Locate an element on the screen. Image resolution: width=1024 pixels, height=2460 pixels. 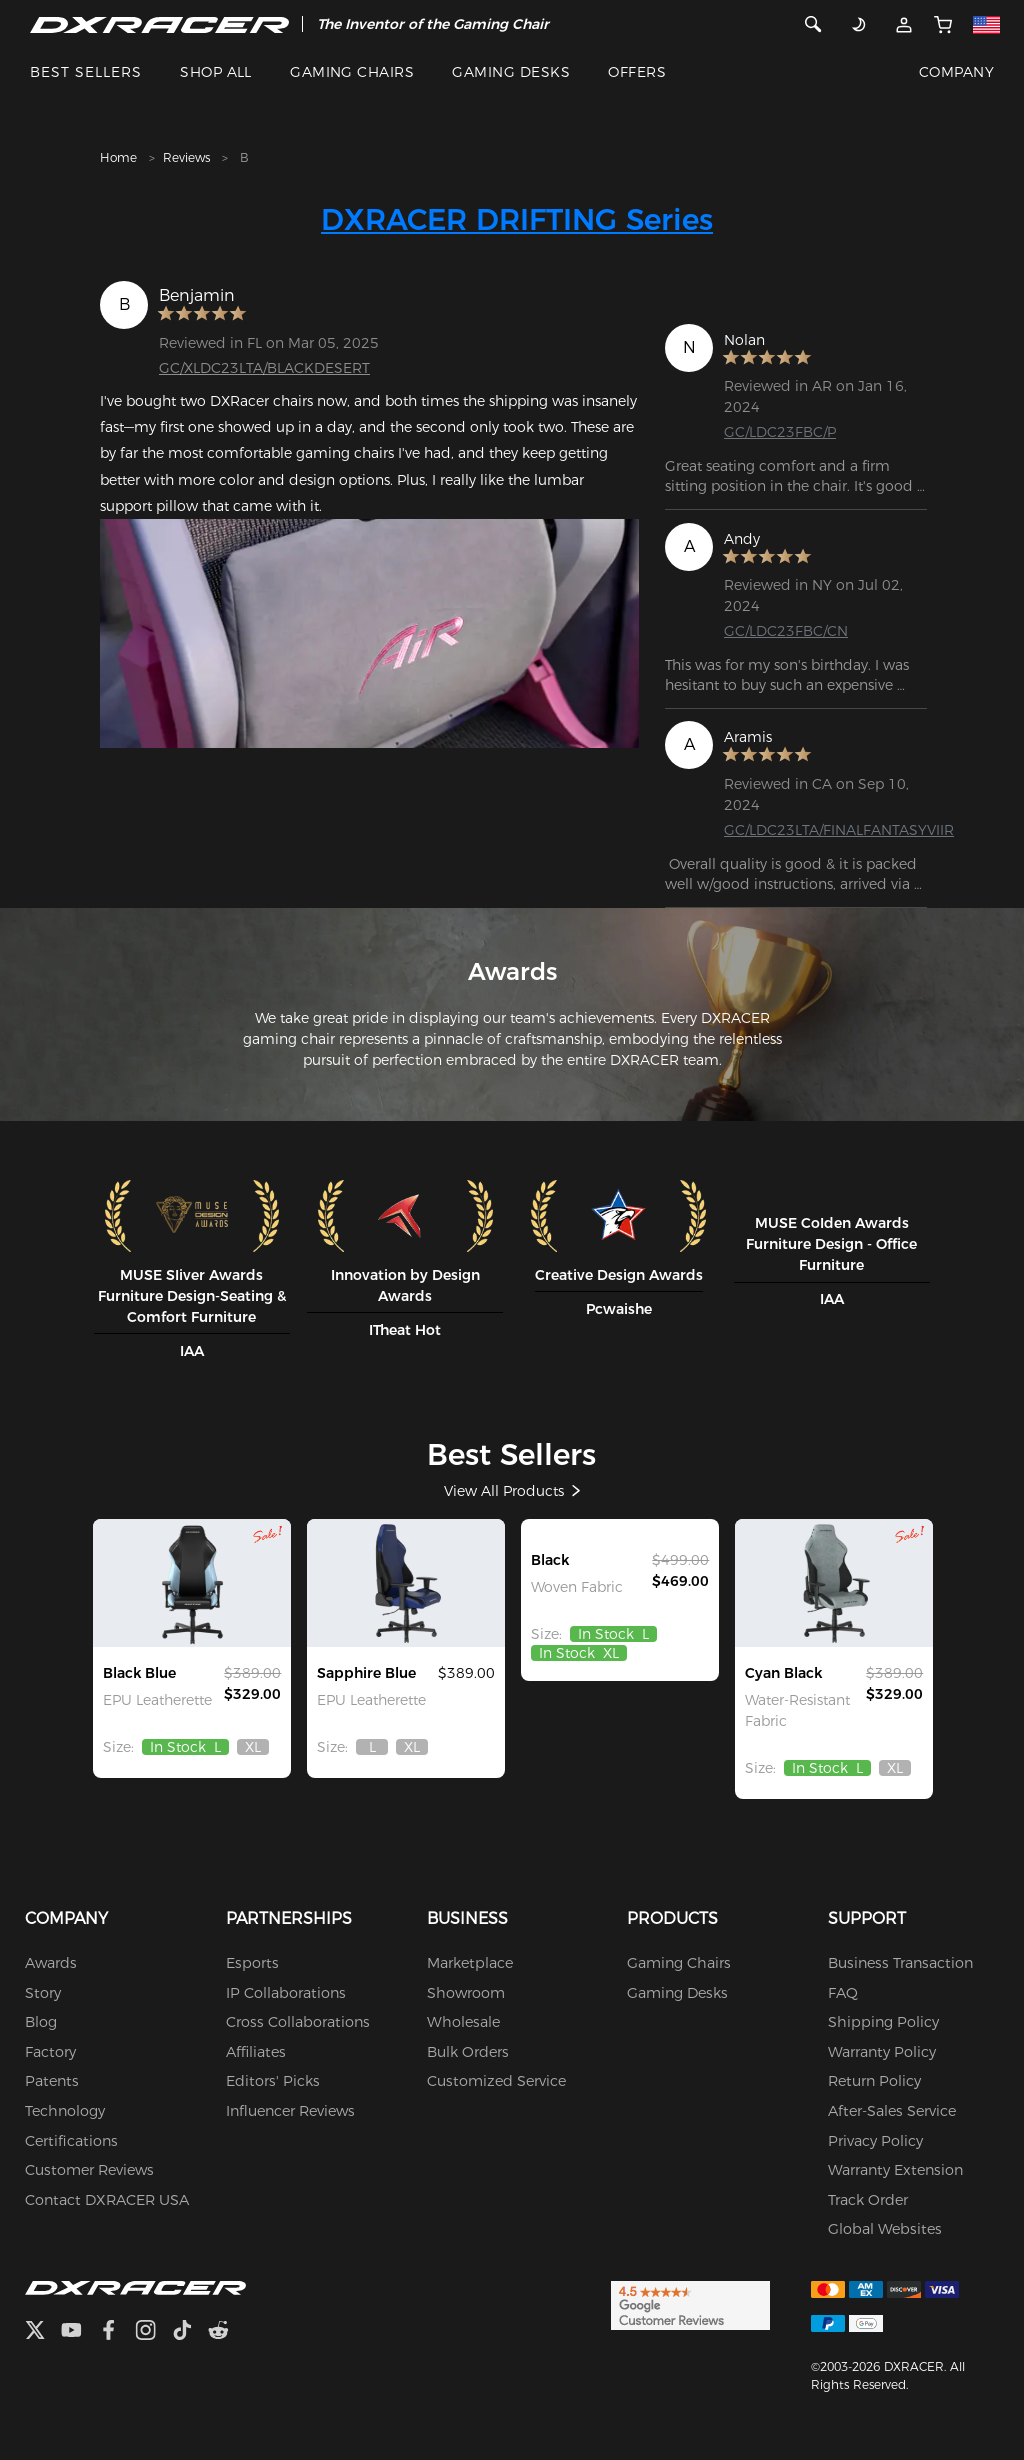
GAMING DESKS is located at coordinates (511, 72).